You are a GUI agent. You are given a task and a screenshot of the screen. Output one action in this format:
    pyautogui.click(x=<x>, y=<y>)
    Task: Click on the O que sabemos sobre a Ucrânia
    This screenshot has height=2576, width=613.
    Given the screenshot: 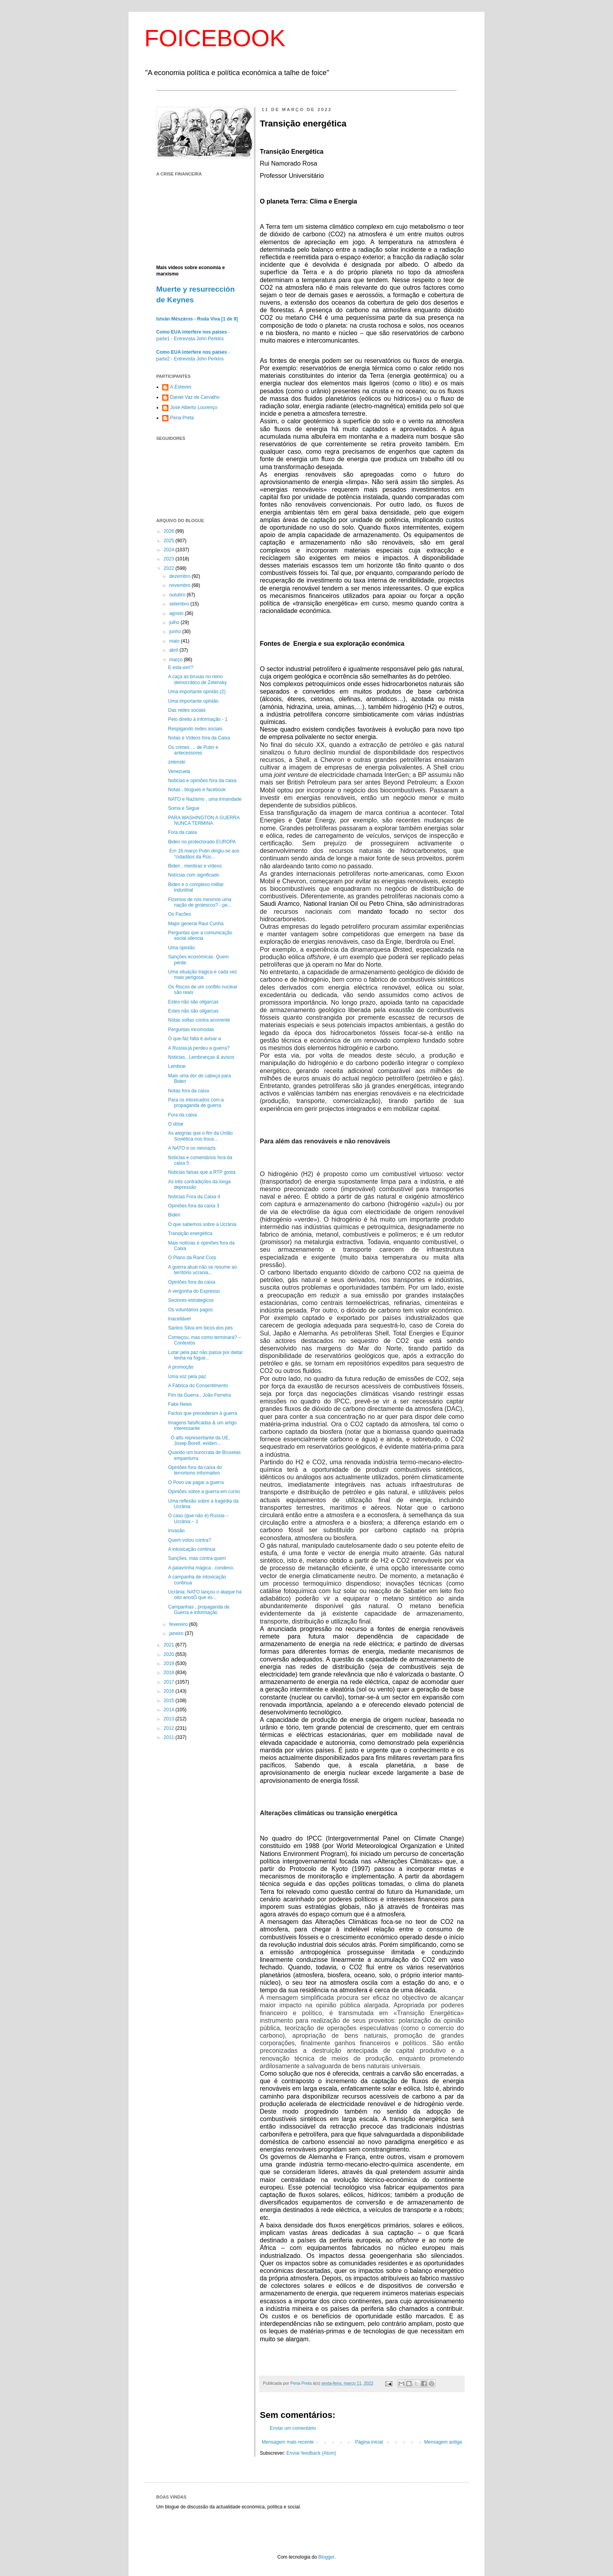 What is the action you would take?
    pyautogui.click(x=202, y=1224)
    